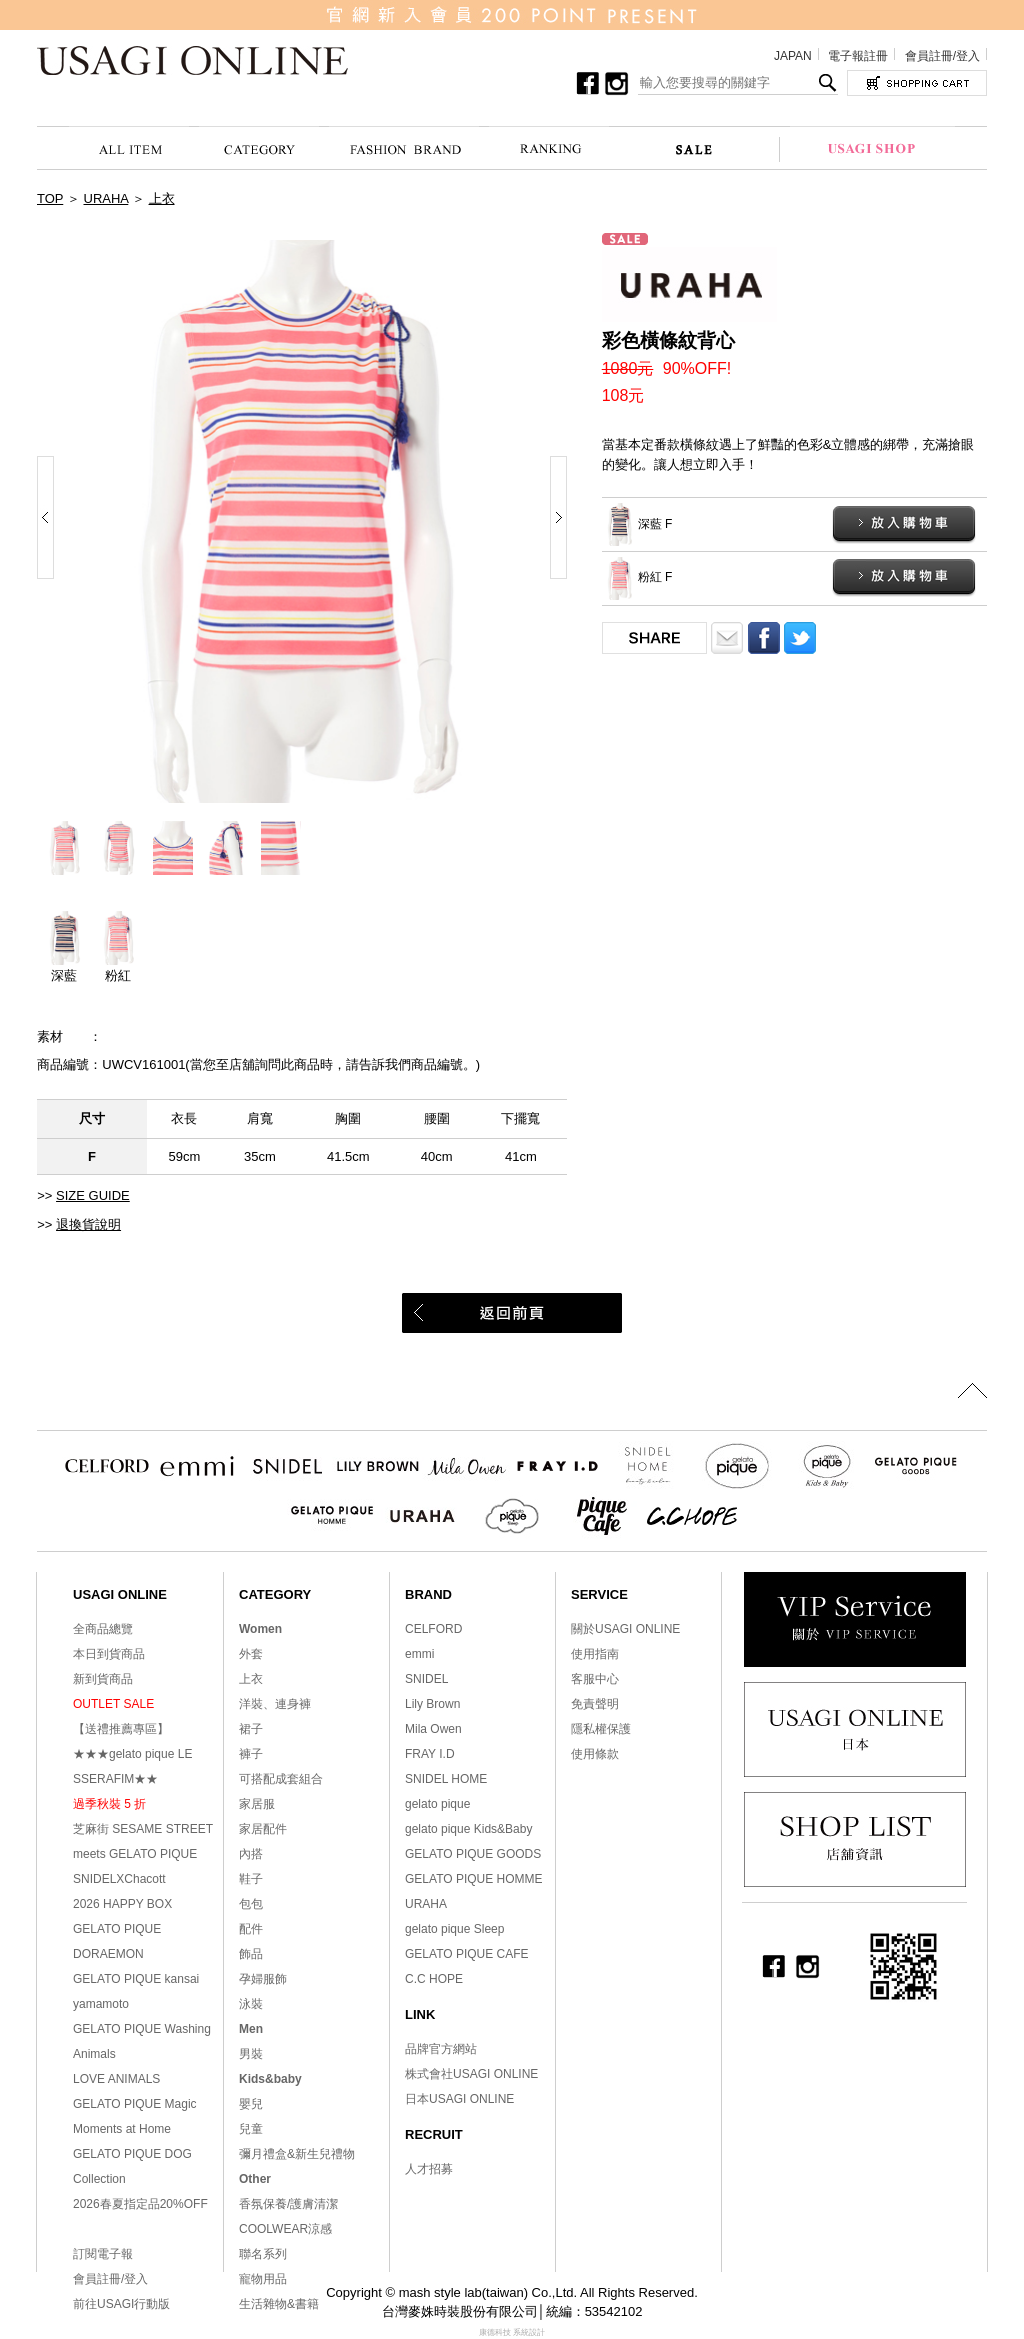  I want to click on FRAY I.D, so click(430, 1754).